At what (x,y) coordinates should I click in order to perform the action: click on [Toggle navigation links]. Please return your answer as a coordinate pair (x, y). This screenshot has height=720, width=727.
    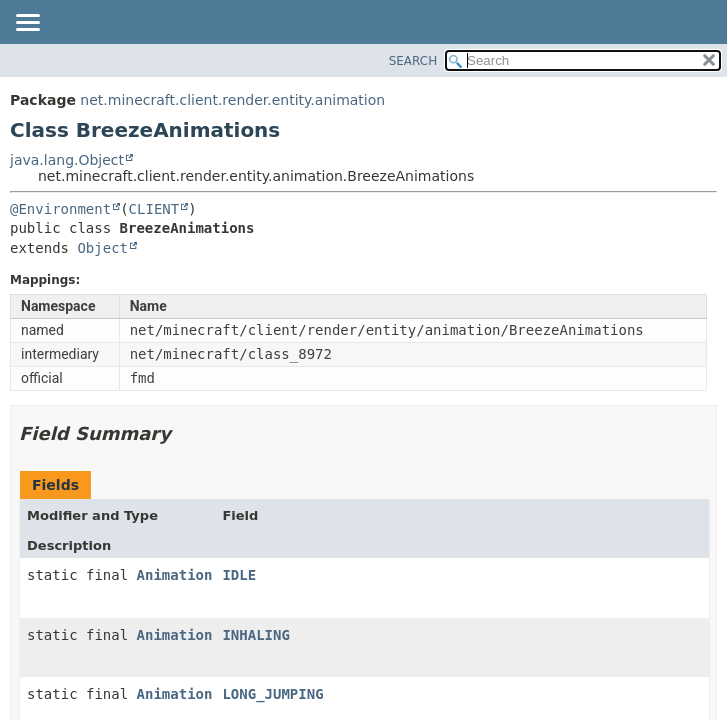
    Looking at the image, I should click on (27, 24).